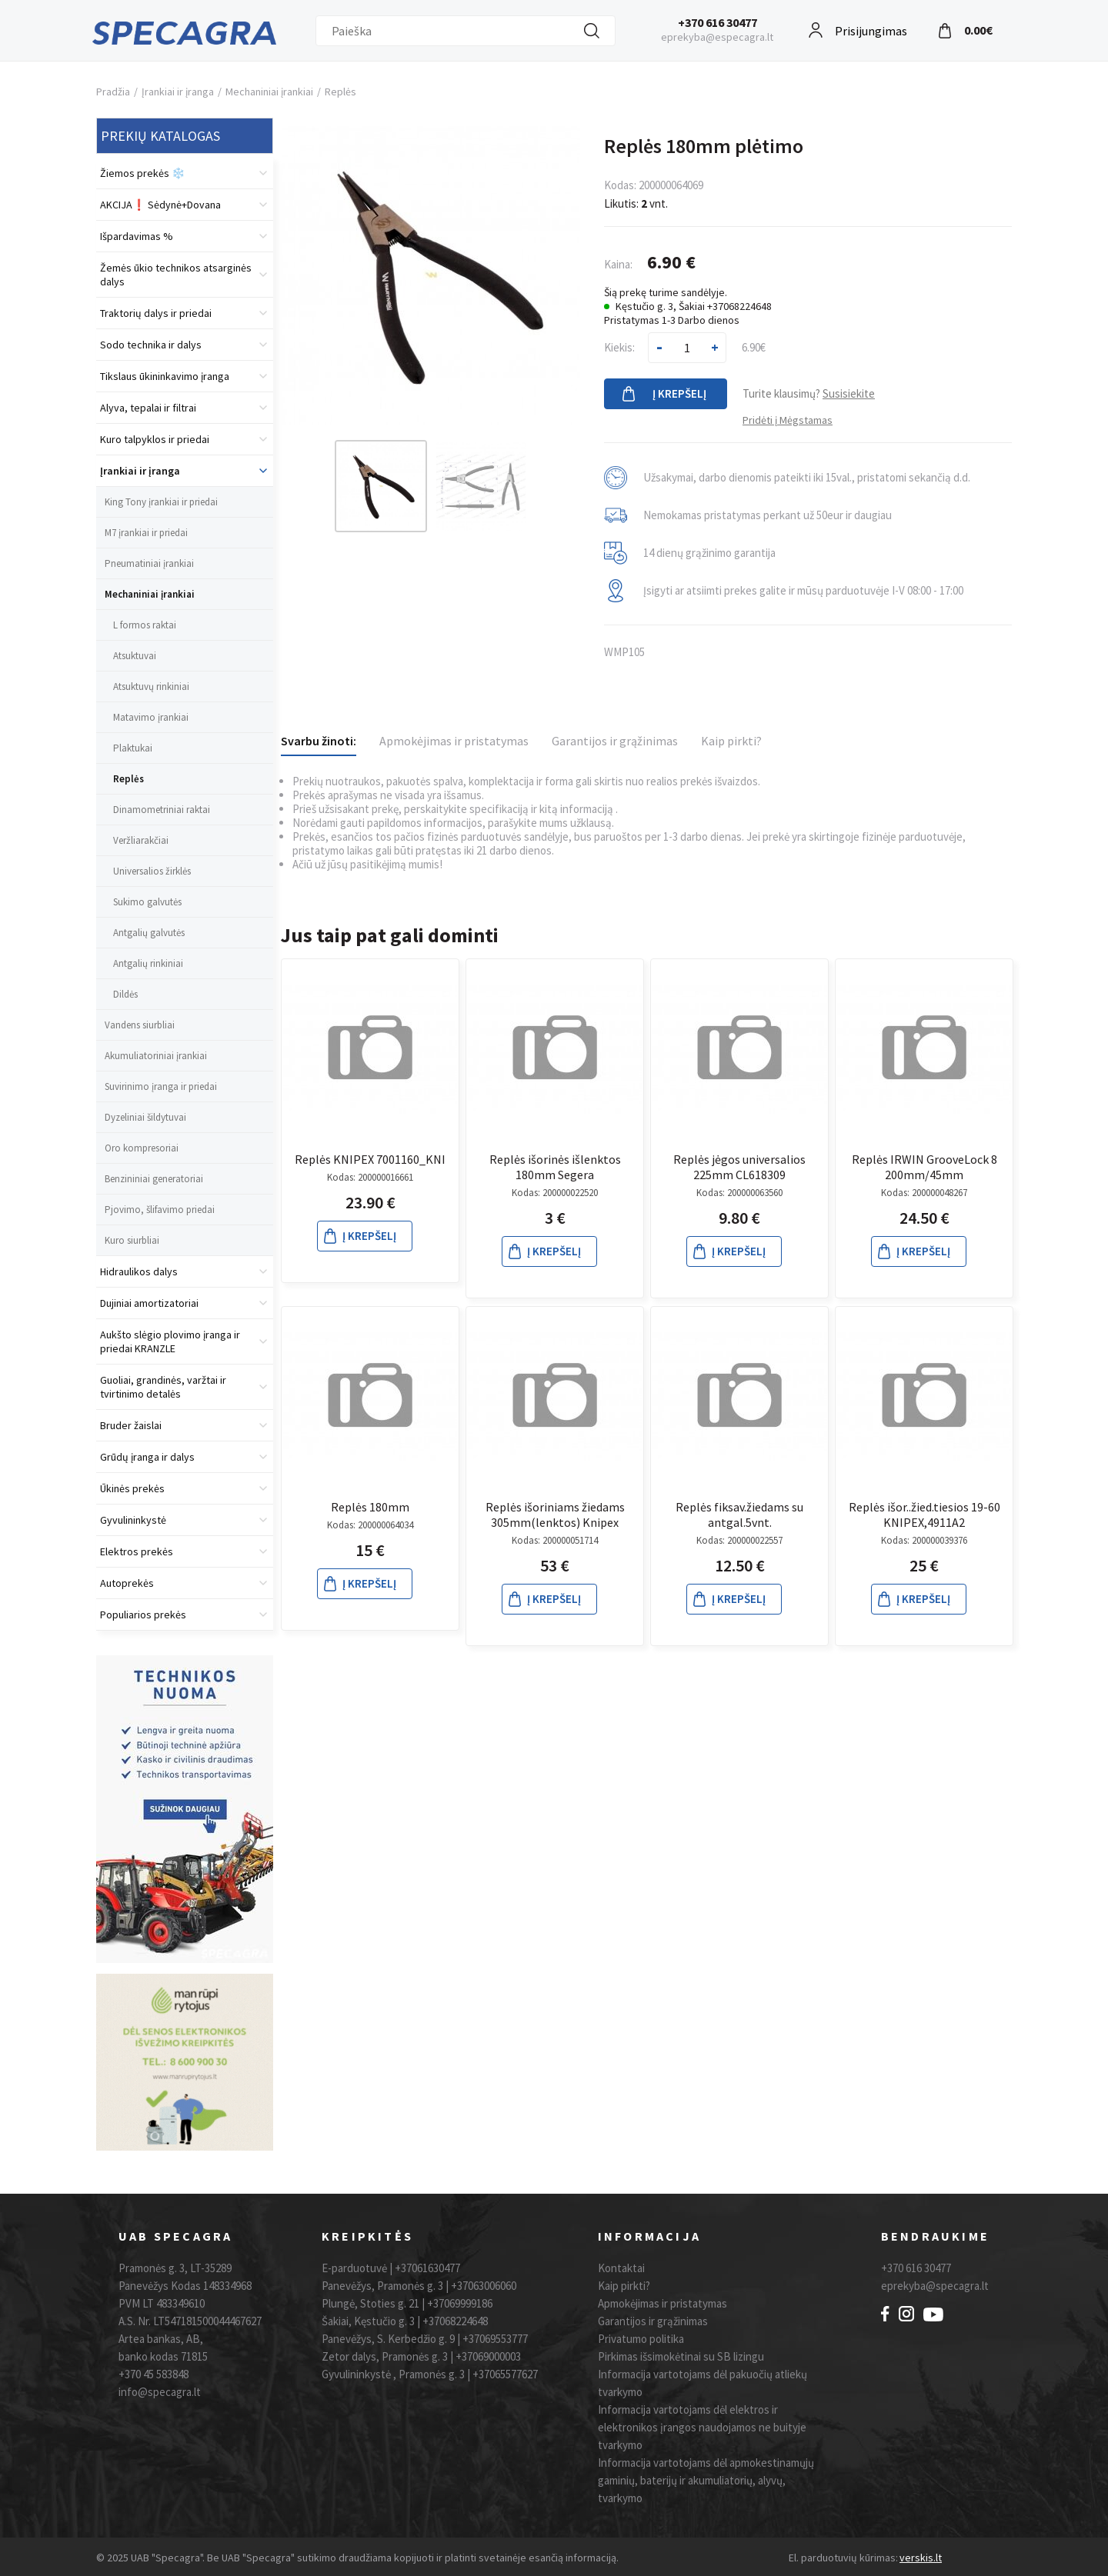 The image size is (1108, 2576). Describe the element at coordinates (717, 22) in the screenshot. I see `+370 616 30477` at that location.